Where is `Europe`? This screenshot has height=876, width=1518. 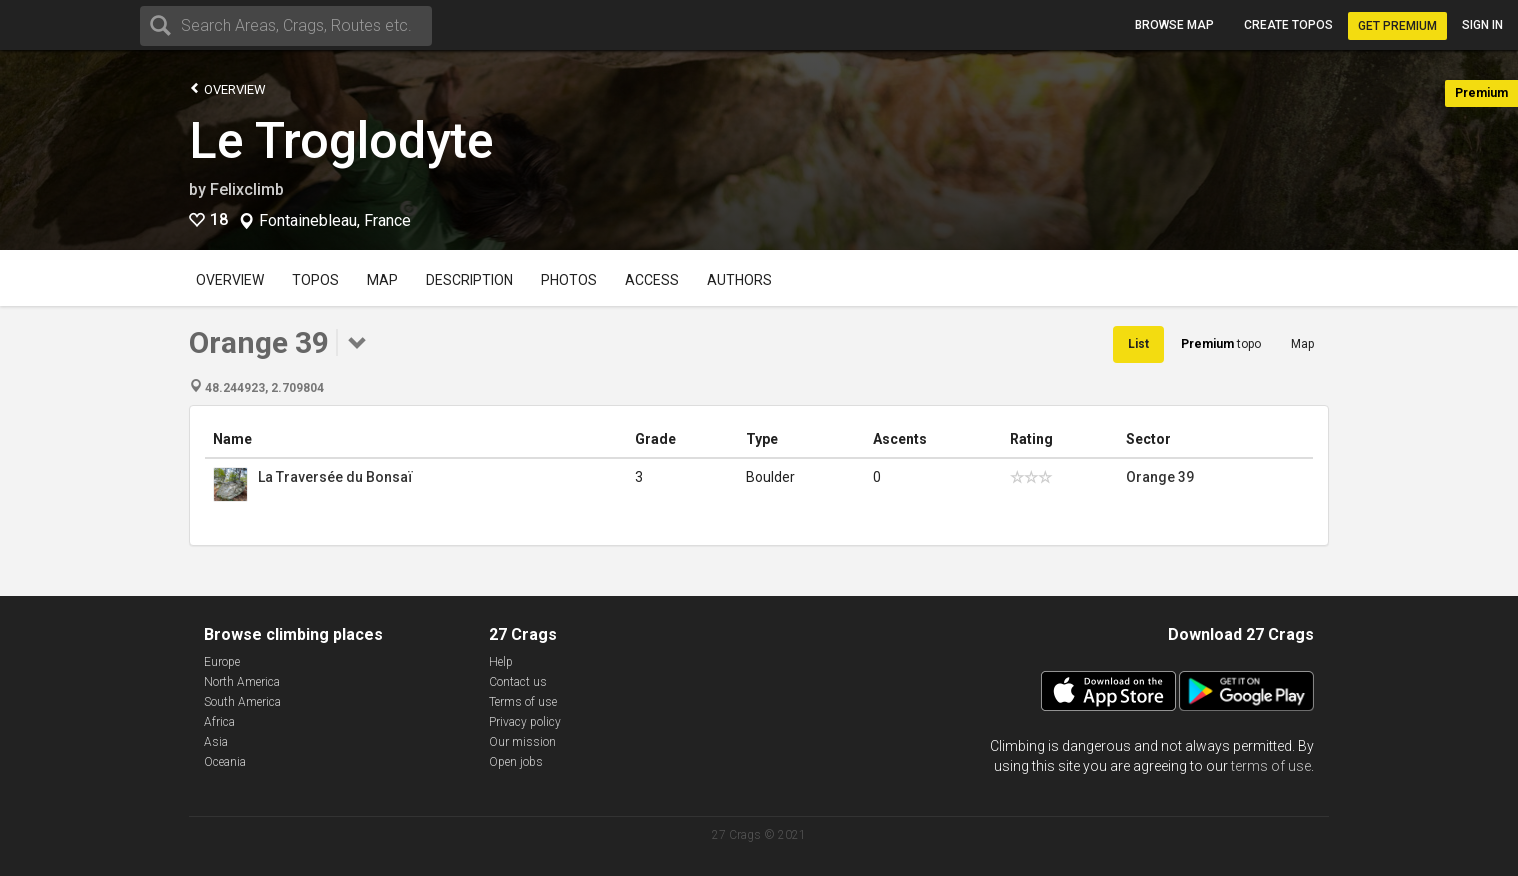
Europe is located at coordinates (222, 662).